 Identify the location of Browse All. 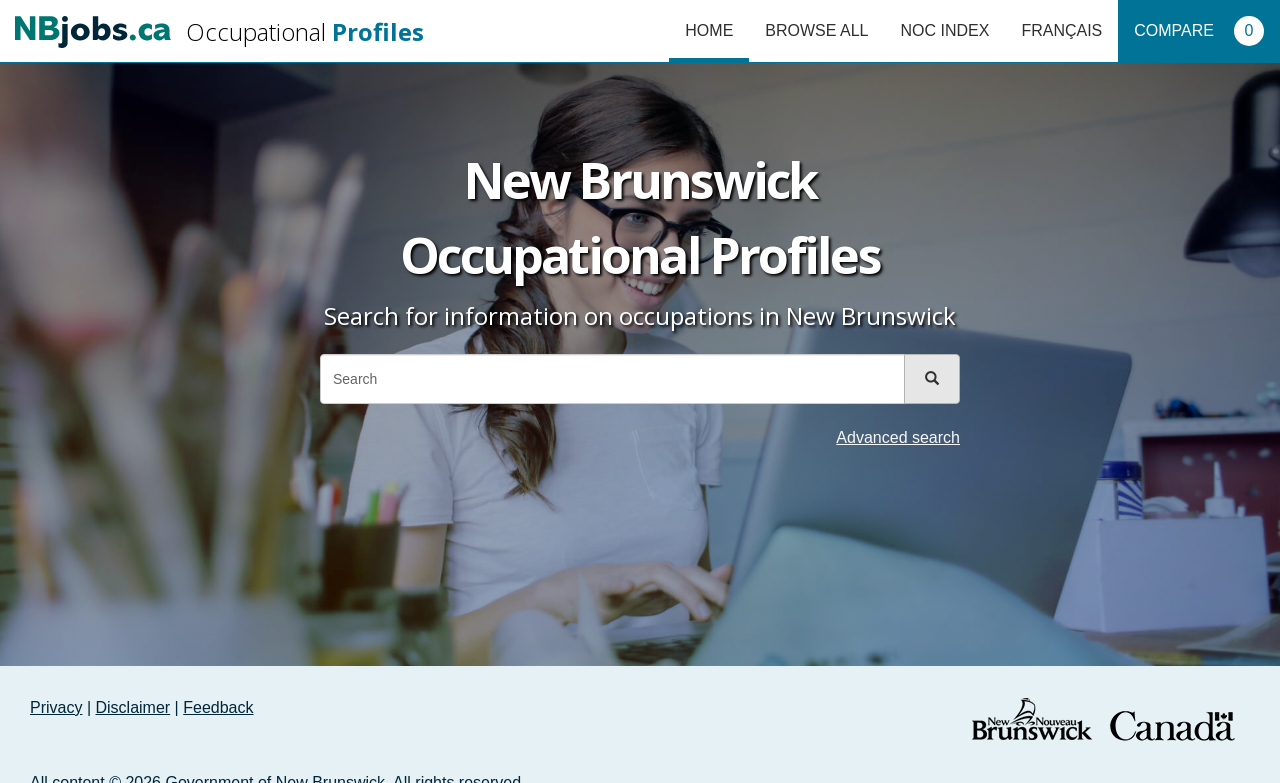
(816, 30).